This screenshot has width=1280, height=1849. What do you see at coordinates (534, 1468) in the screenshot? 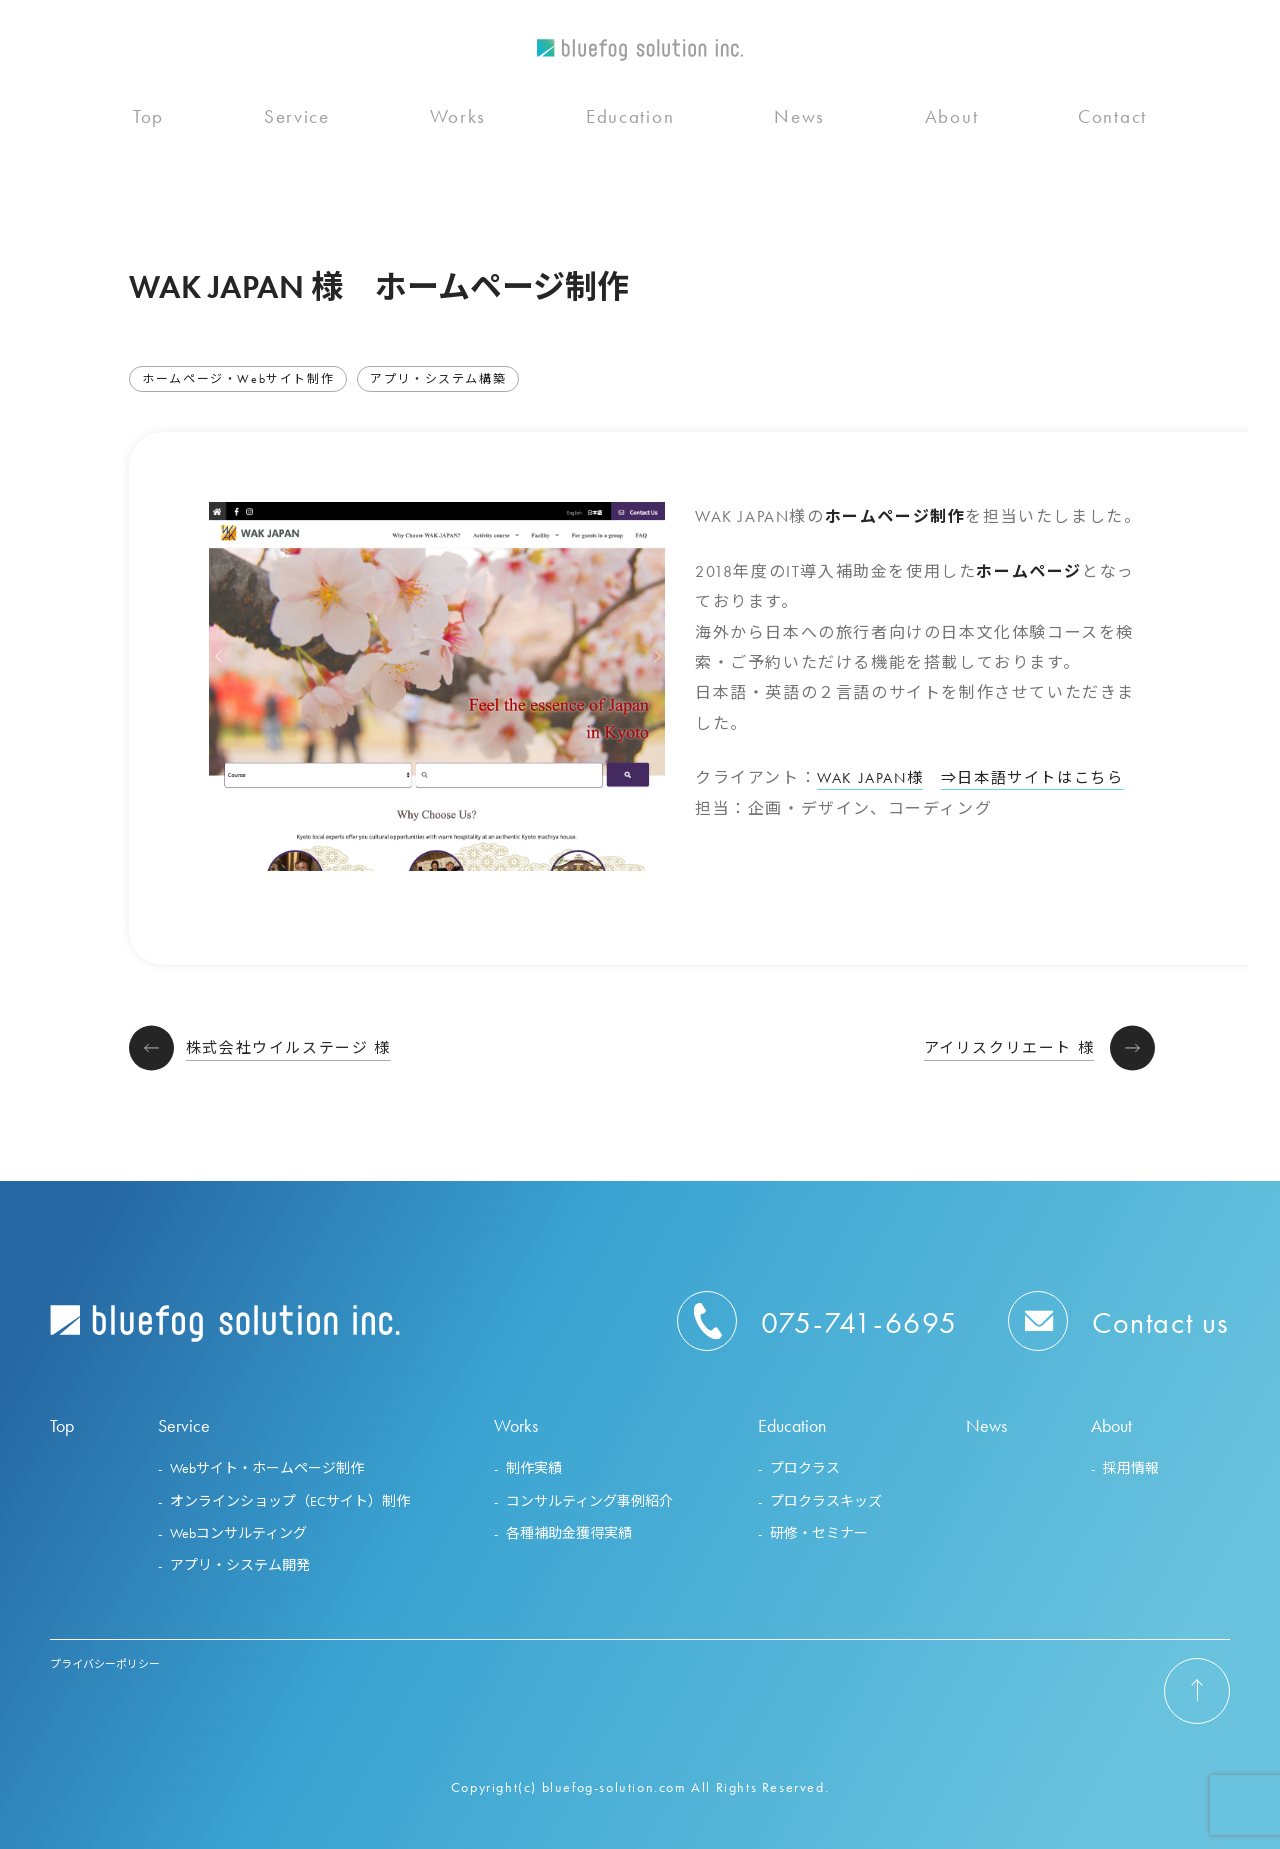
I see `制作実績` at bounding box center [534, 1468].